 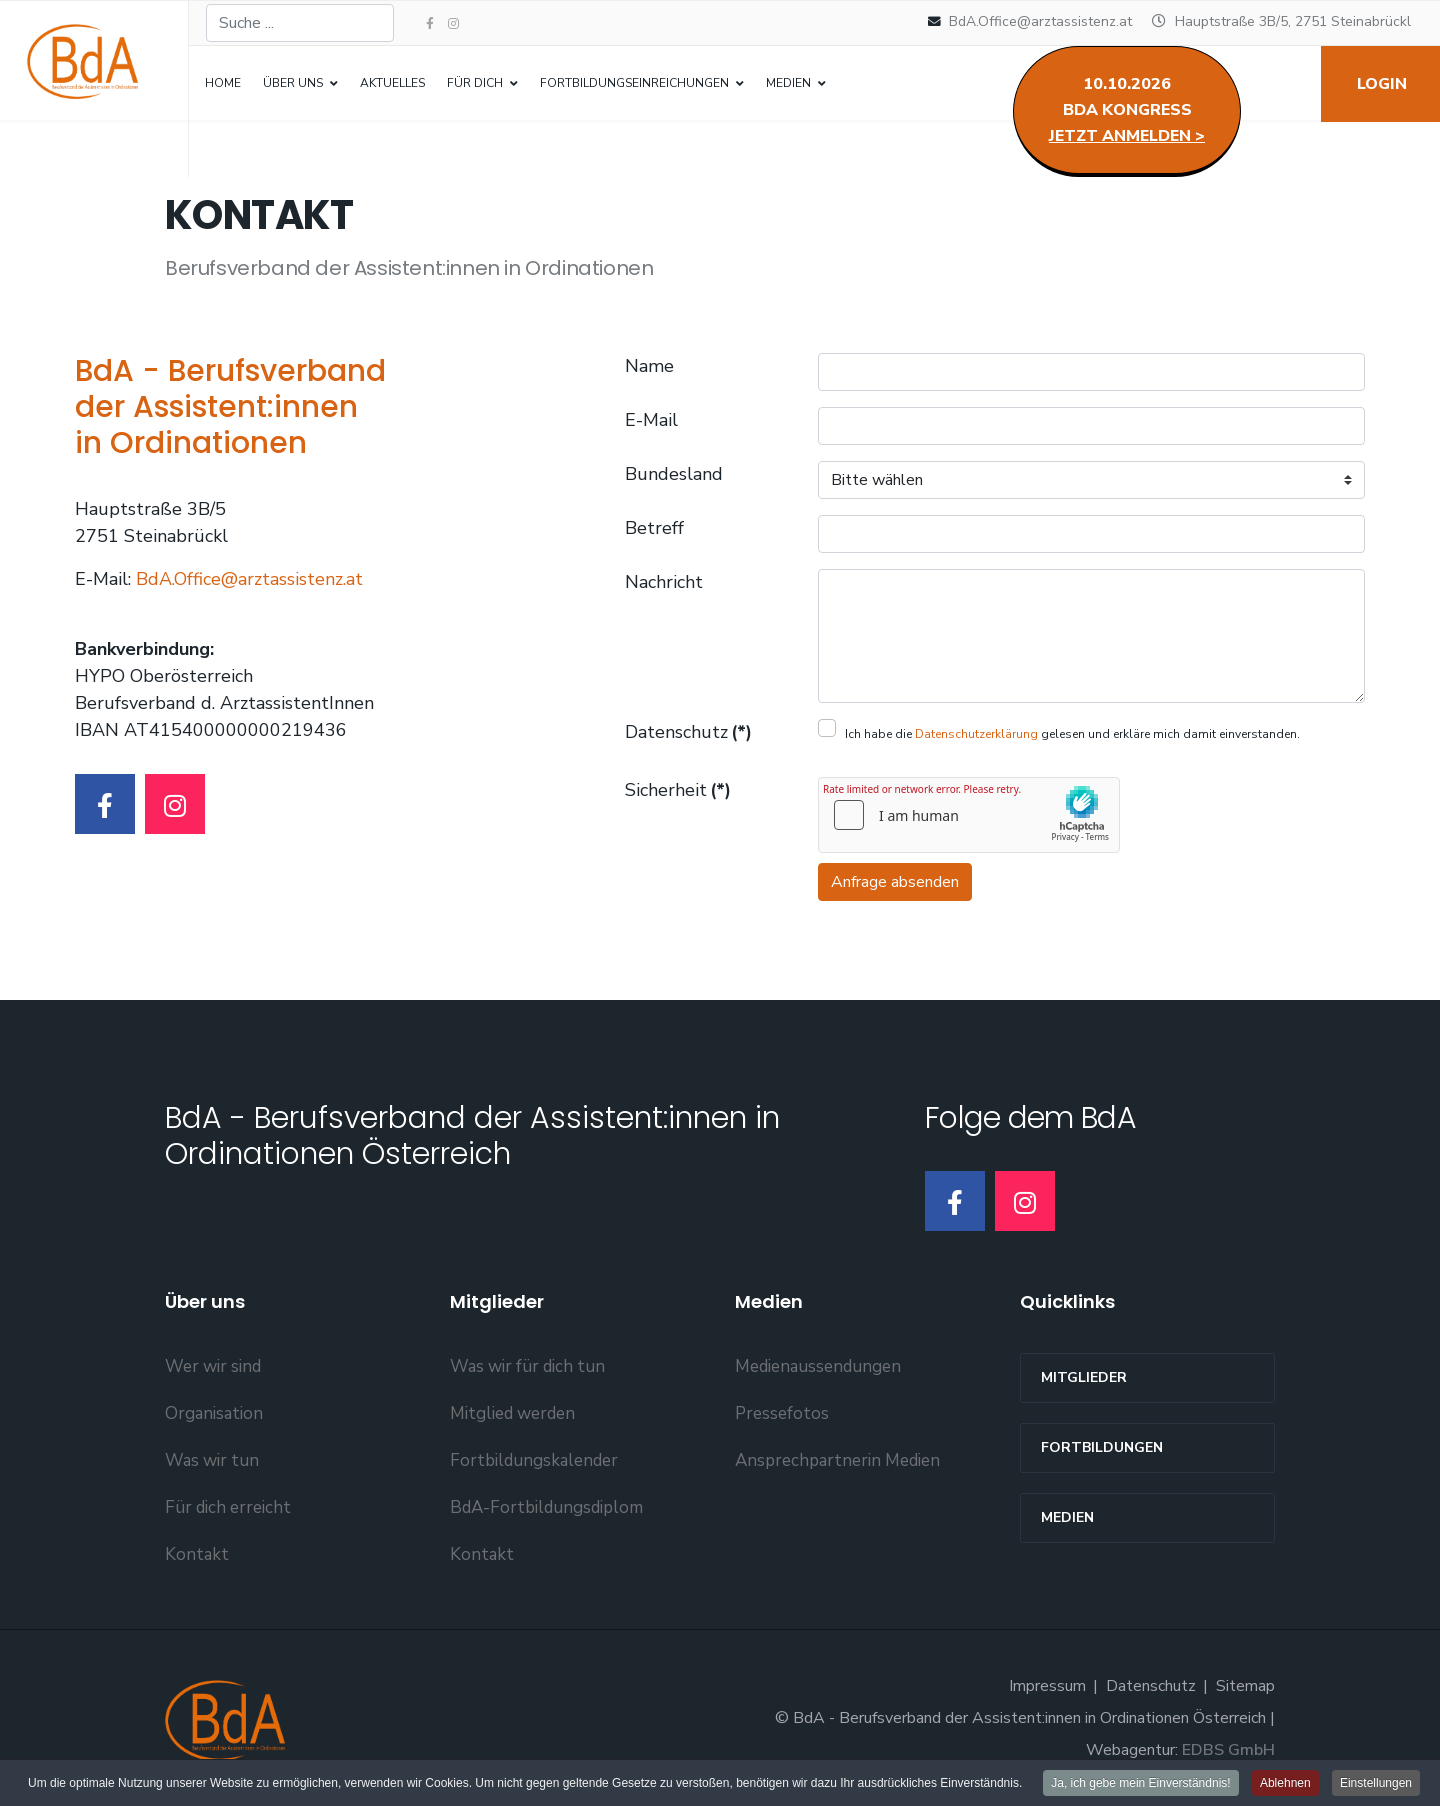 What do you see at coordinates (546, 1507) in the screenshot?
I see `BdA-Fortbildungsdiplom` at bounding box center [546, 1507].